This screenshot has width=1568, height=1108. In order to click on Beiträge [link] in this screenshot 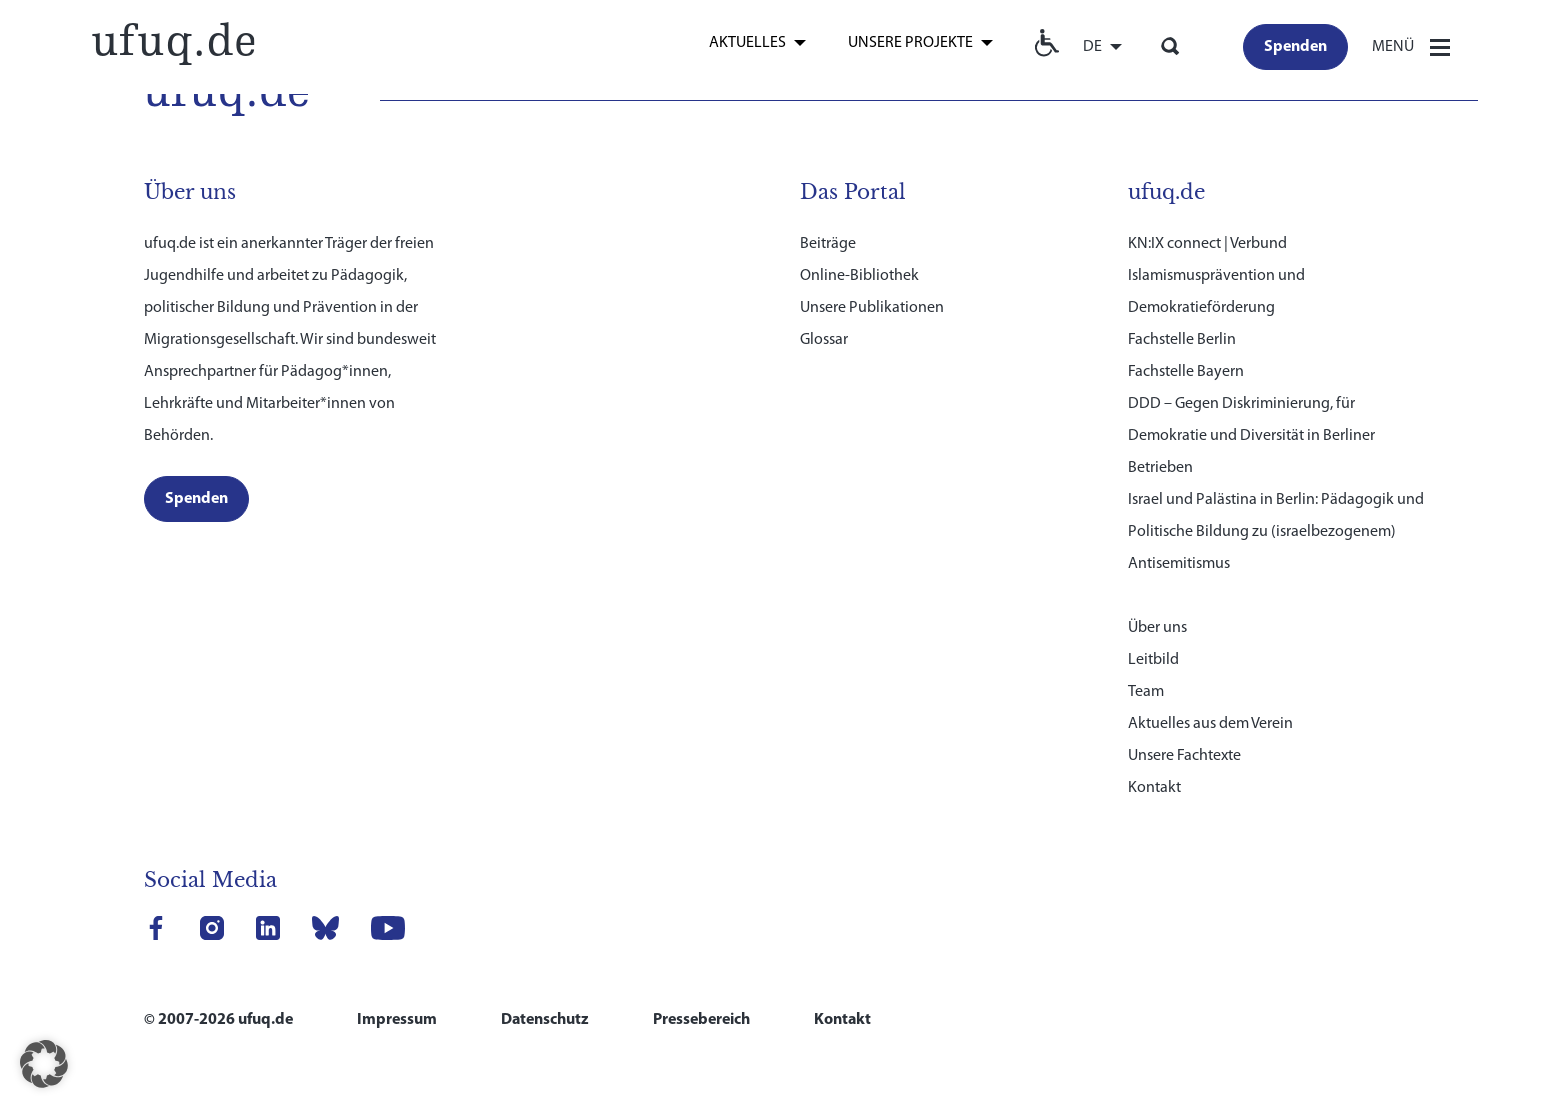, I will do `click(828, 244)`.